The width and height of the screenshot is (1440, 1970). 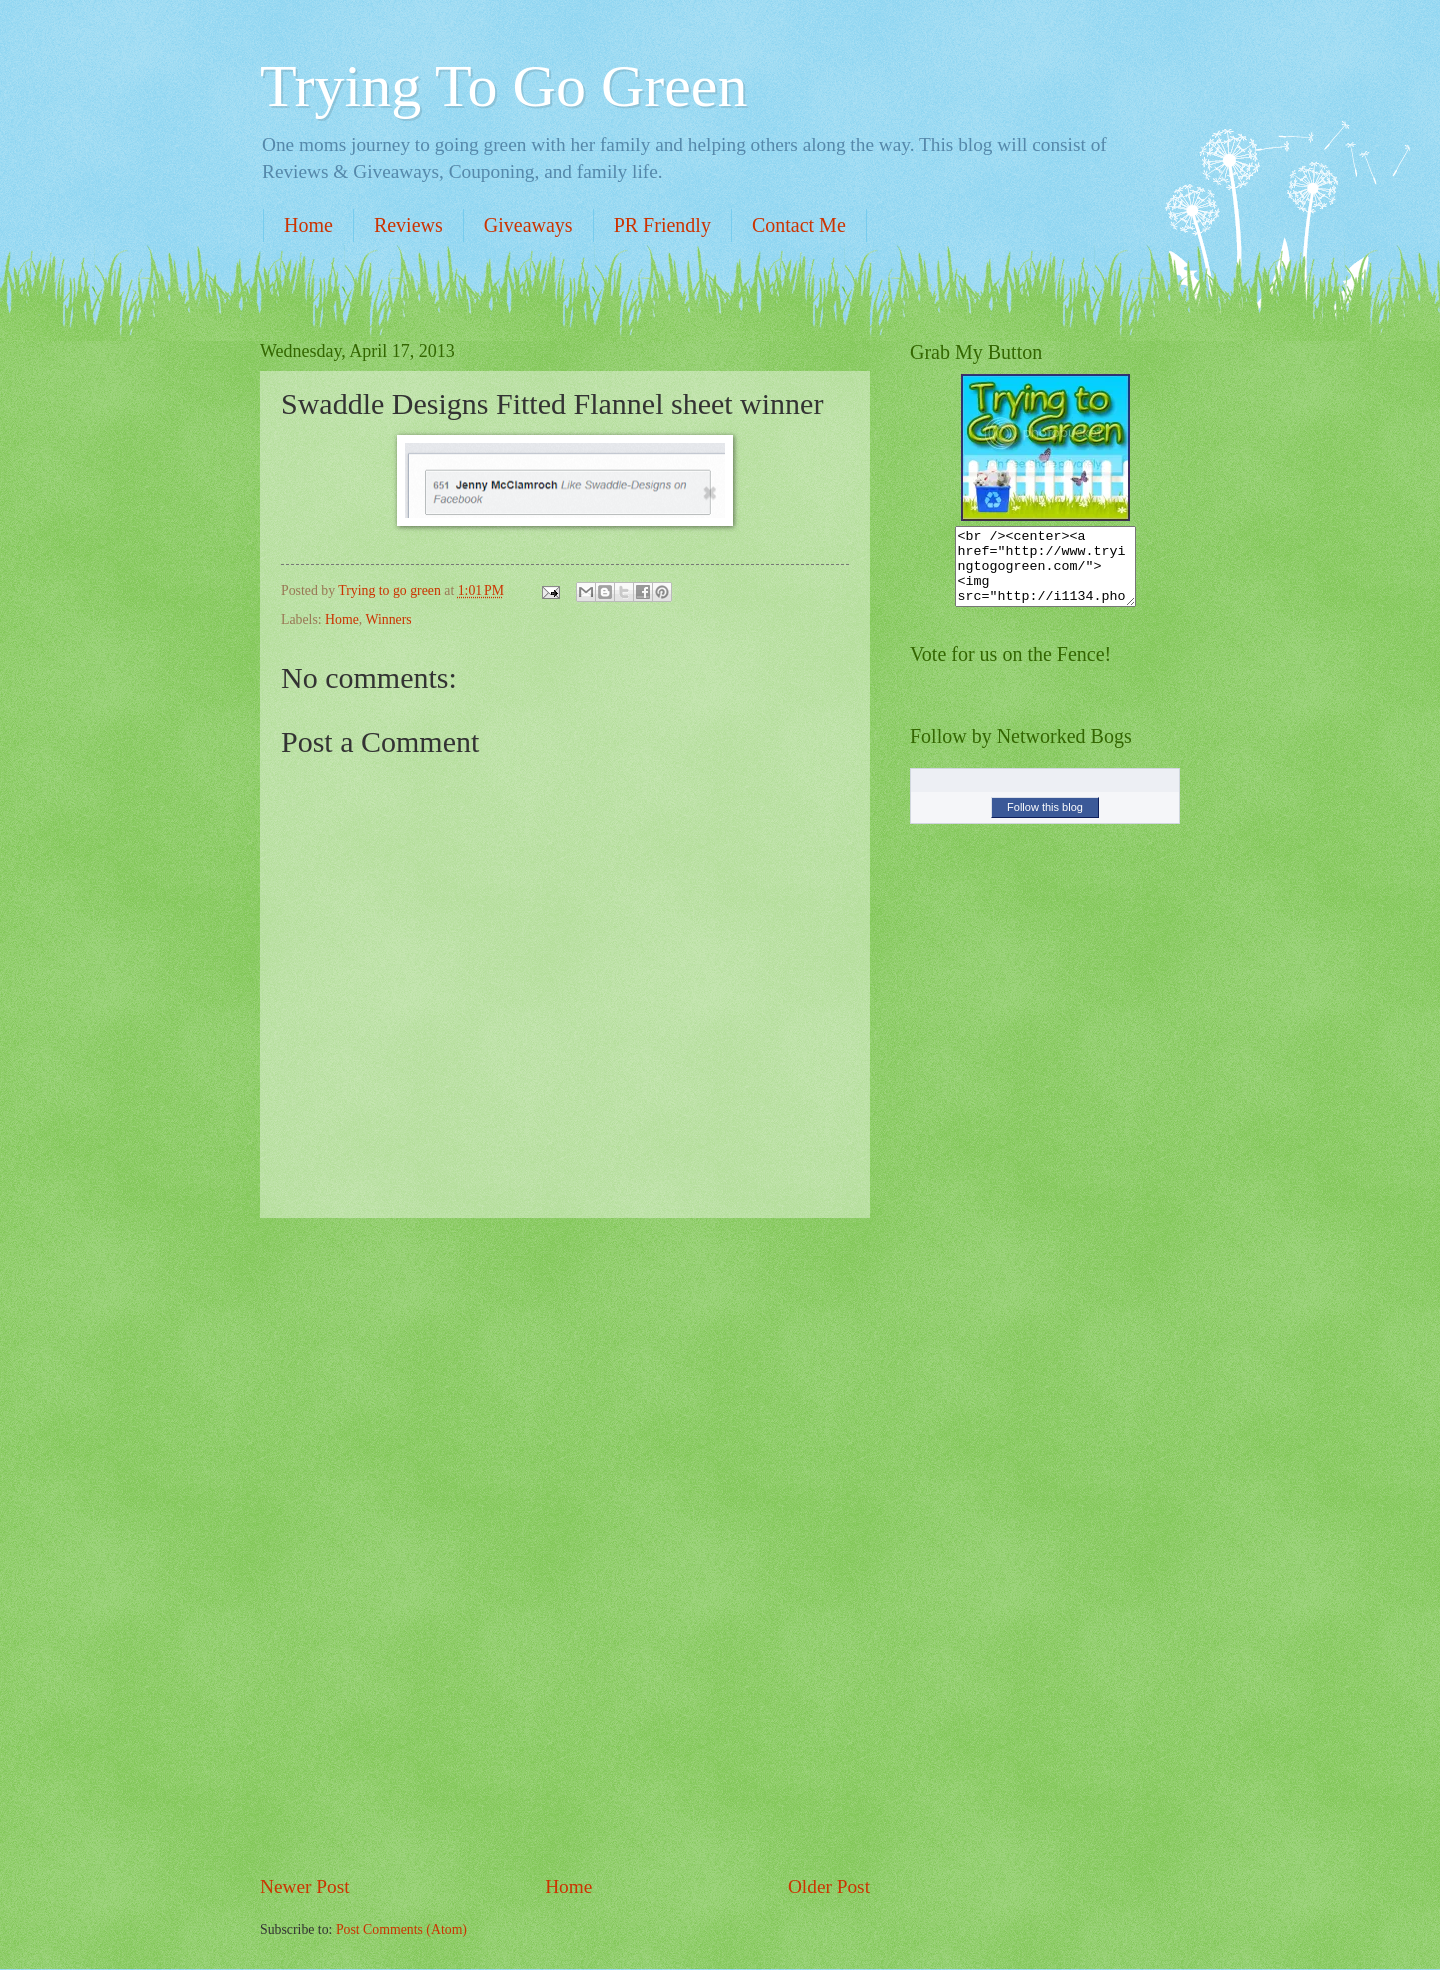 What do you see at coordinates (662, 225) in the screenshot?
I see `PR Friendly` at bounding box center [662, 225].